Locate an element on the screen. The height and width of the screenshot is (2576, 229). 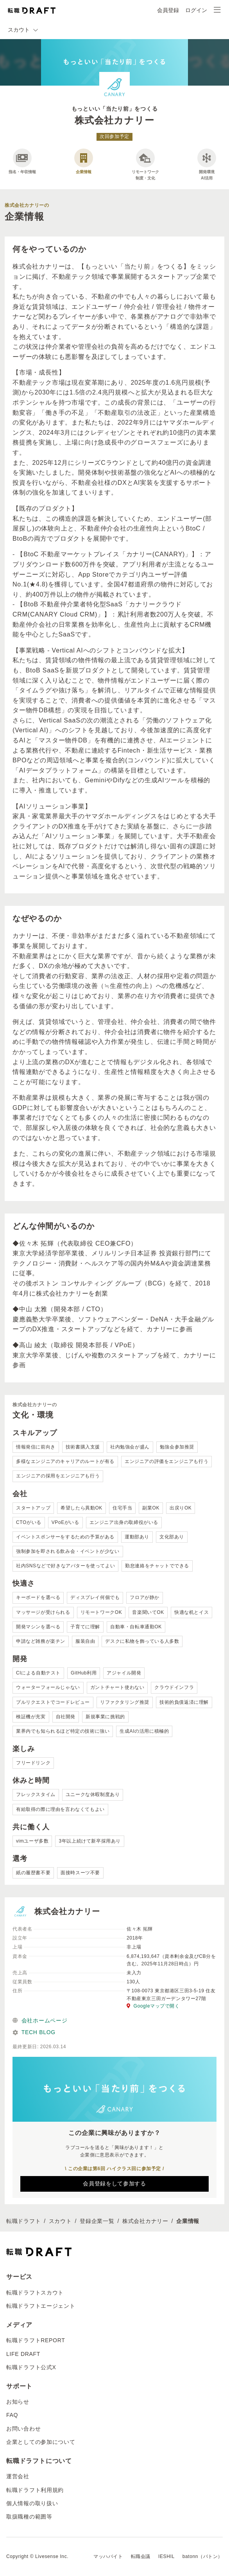
batonn（バトン） is located at coordinates (202, 2556).